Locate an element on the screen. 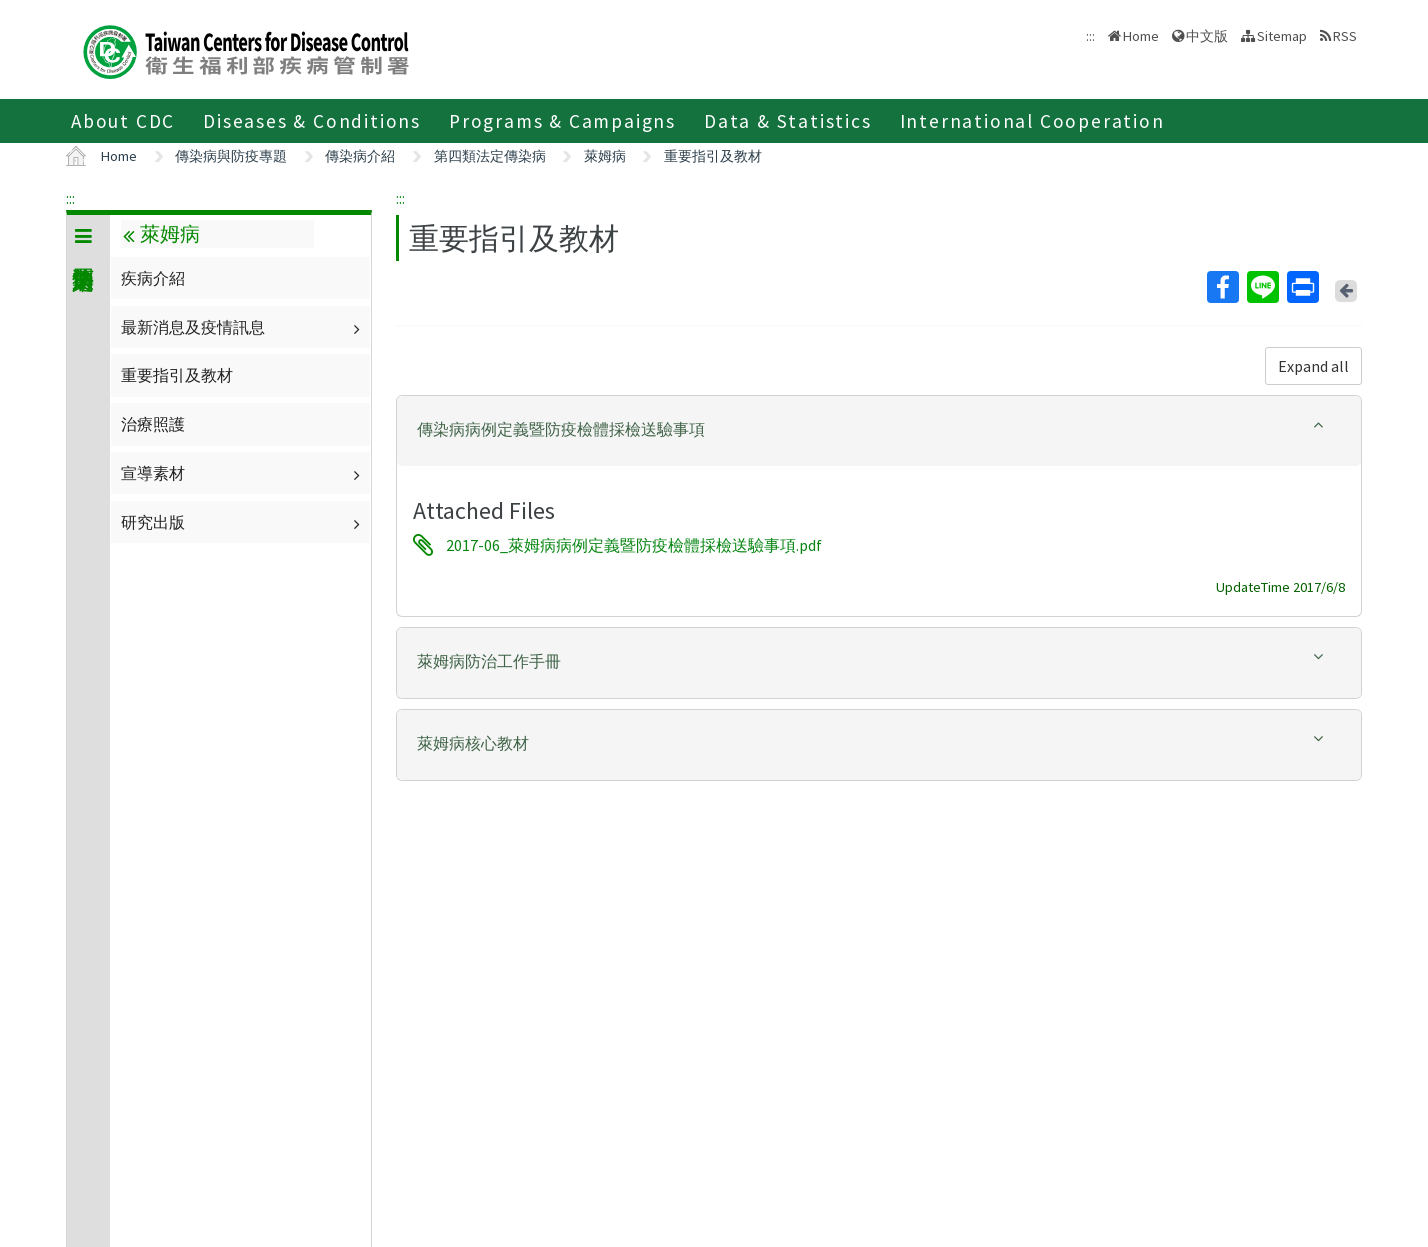 The image size is (1428, 1247). 宣導素材 is located at coordinates (243, 473).